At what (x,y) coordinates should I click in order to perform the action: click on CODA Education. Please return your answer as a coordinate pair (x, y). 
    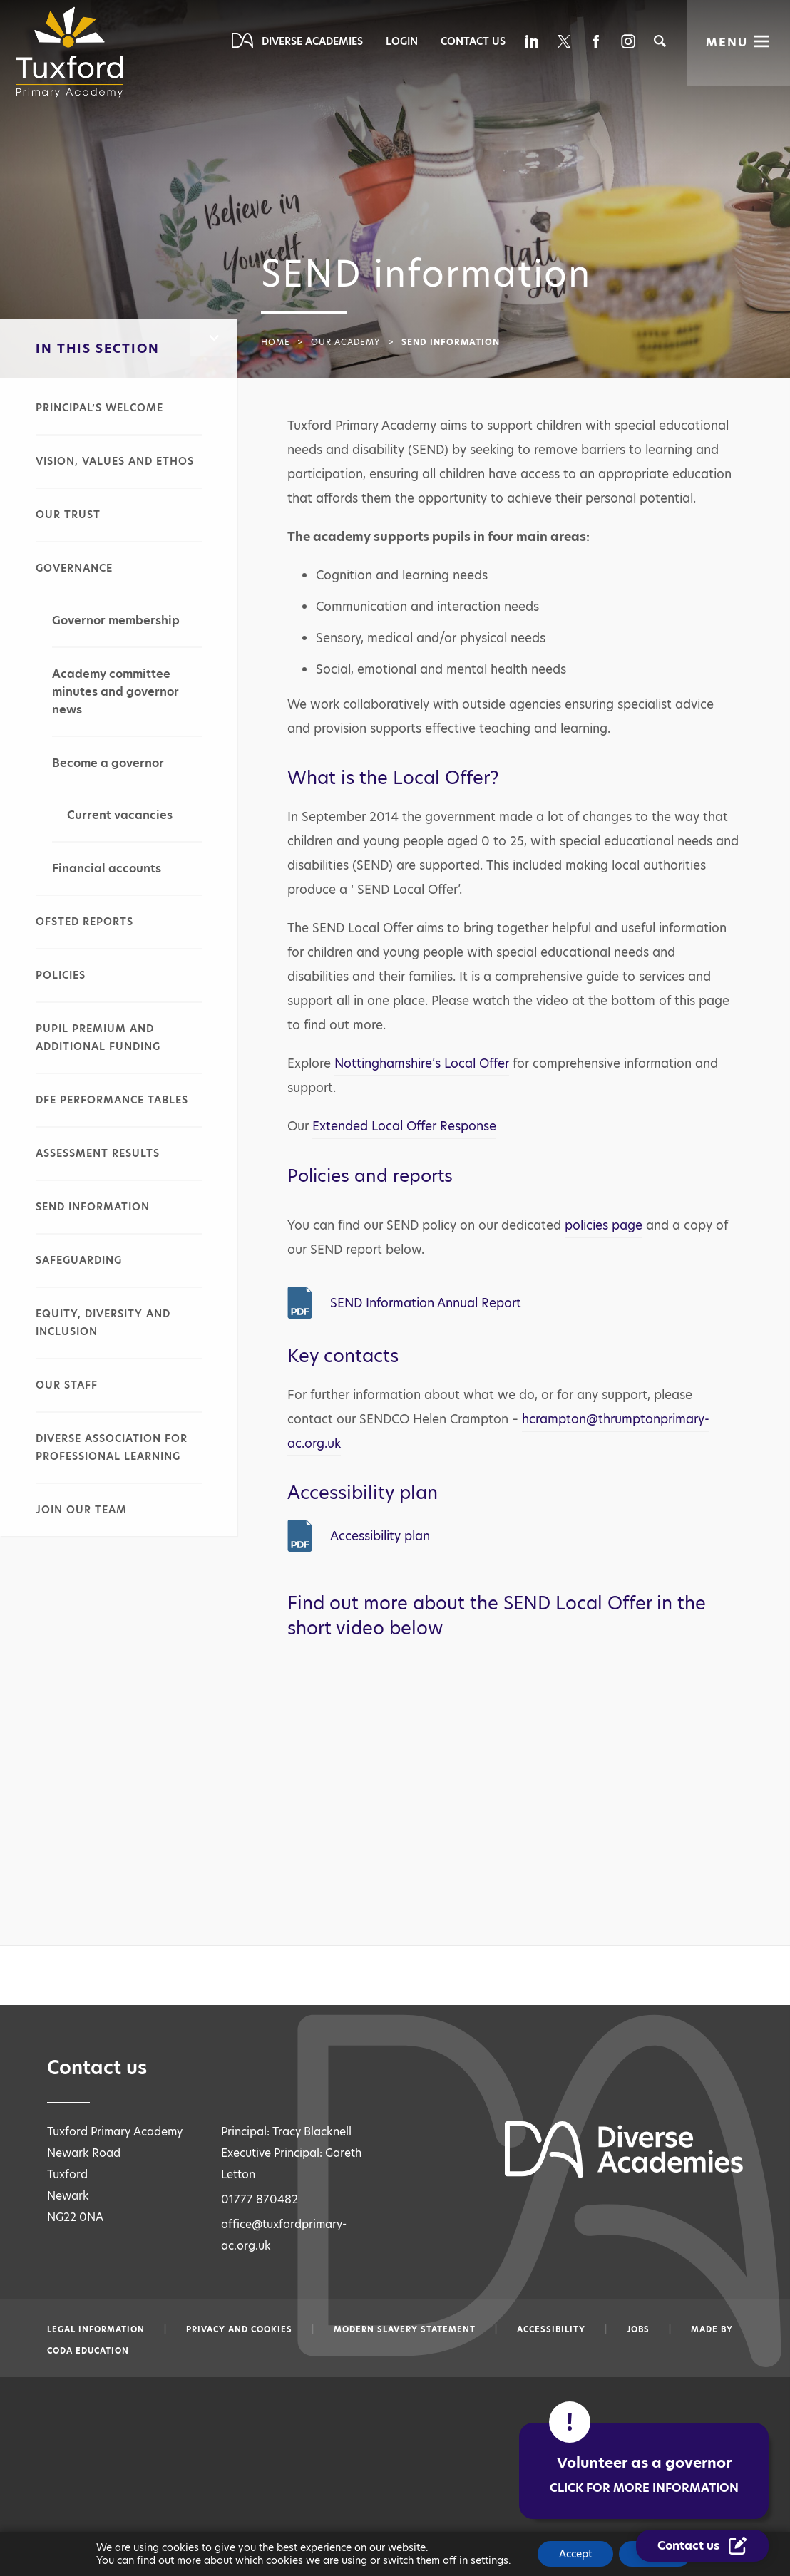
    Looking at the image, I should click on (88, 2350).